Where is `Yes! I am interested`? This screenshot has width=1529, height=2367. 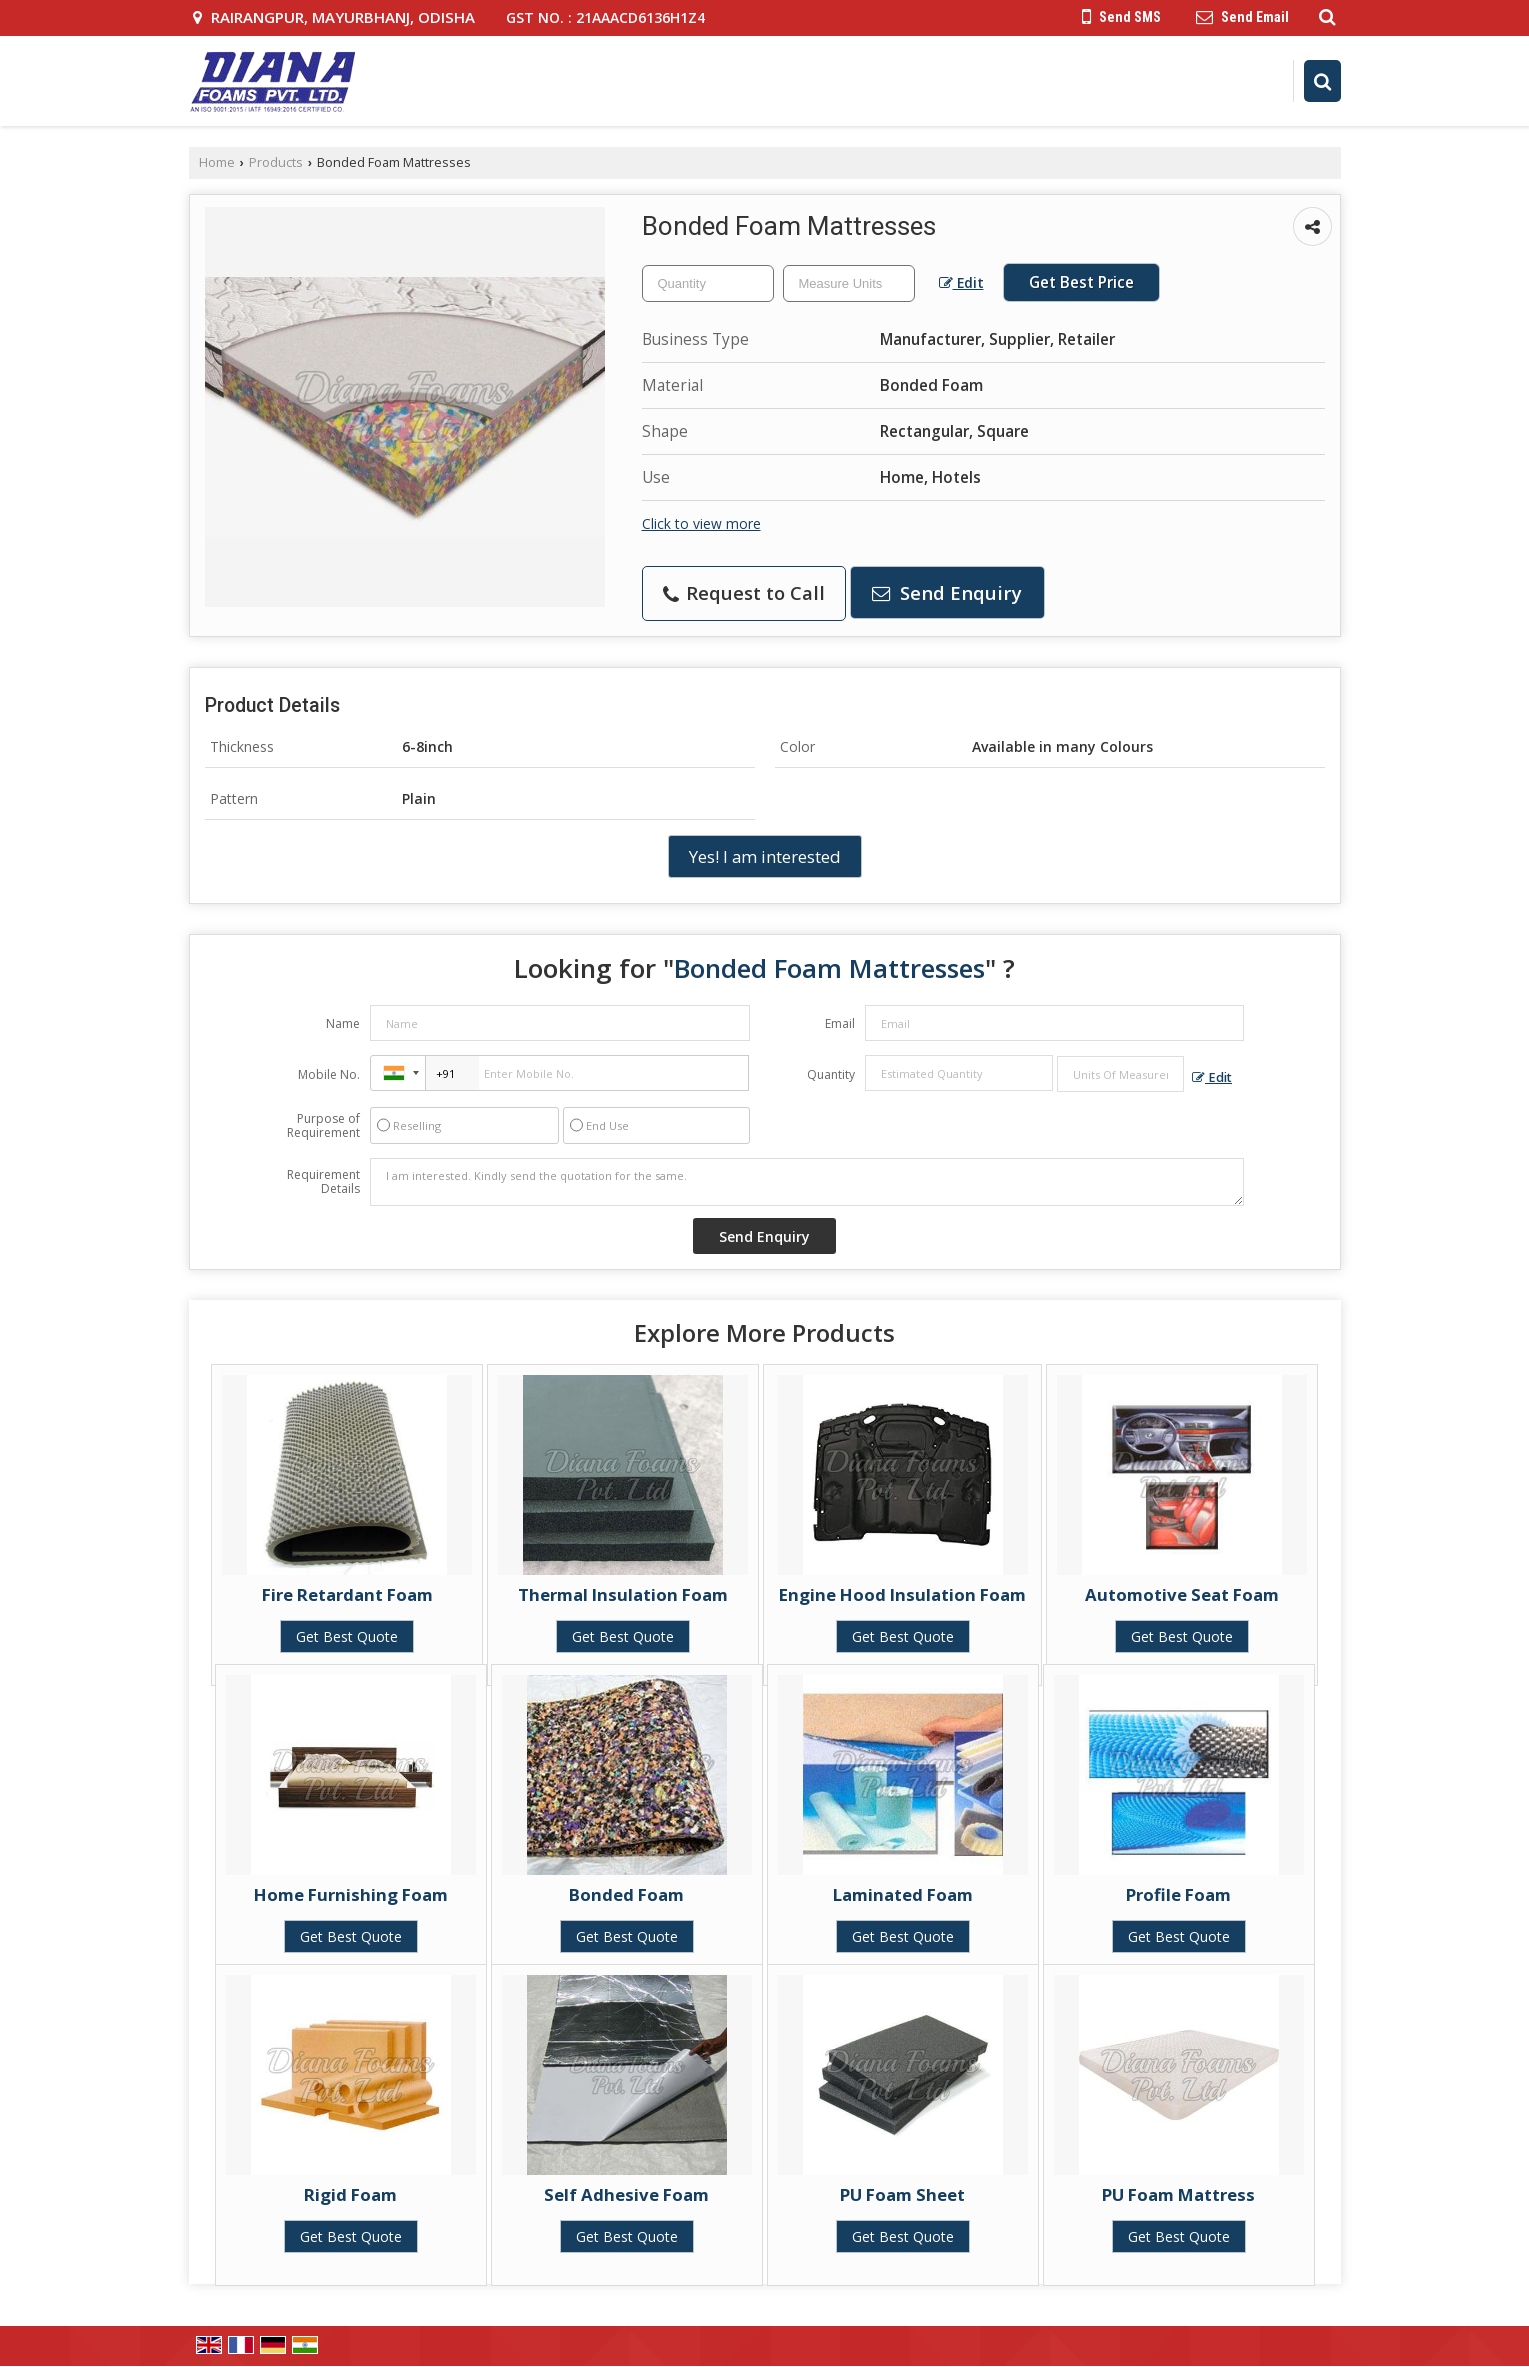
Yes! I am interested is located at coordinates (765, 856).